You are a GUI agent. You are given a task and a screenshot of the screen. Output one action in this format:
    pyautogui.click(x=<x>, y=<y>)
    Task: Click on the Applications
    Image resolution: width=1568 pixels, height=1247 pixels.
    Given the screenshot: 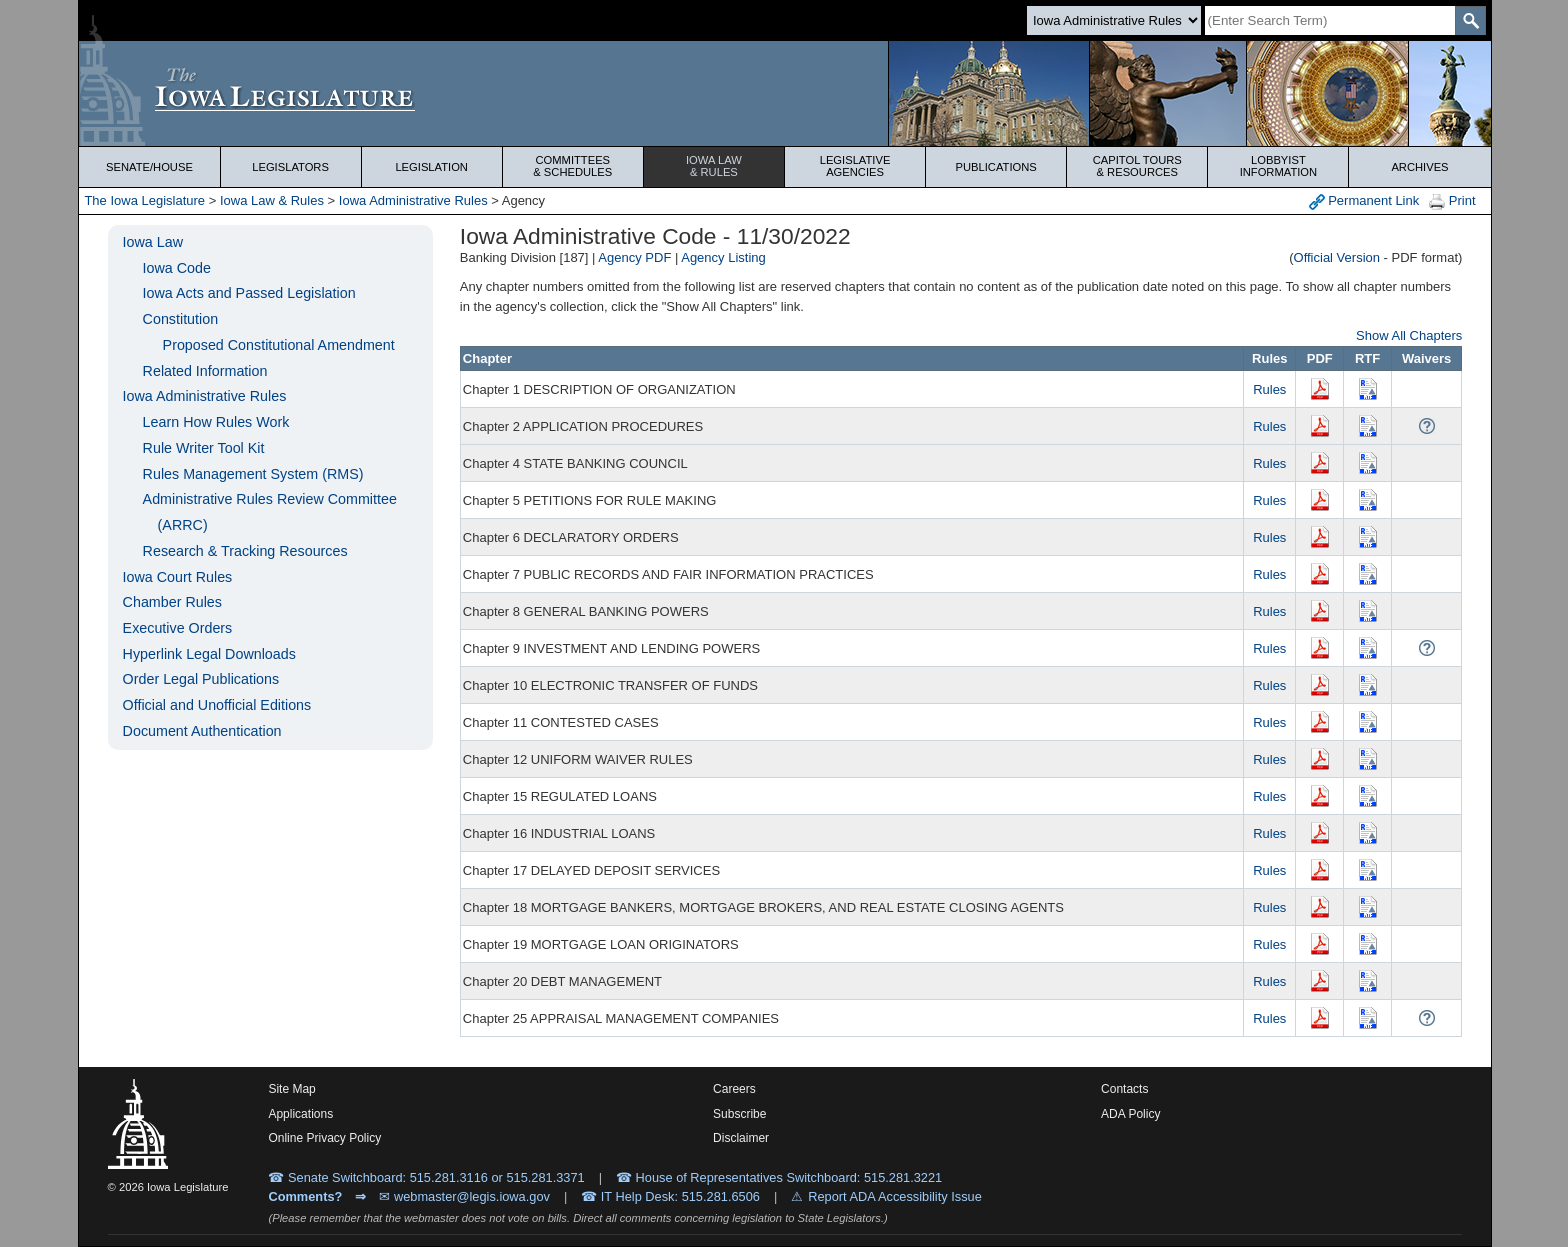 What is the action you would take?
    pyautogui.click(x=300, y=1114)
    